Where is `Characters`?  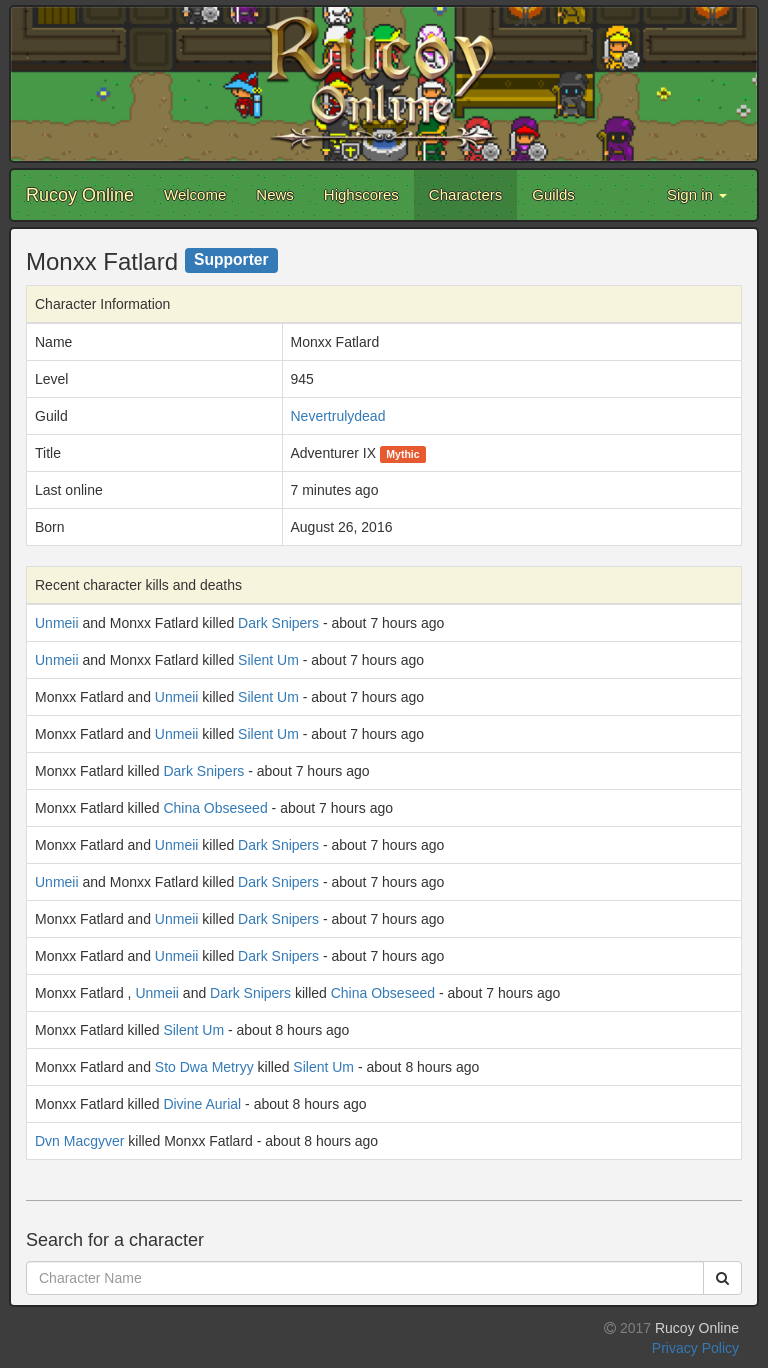
Characters is located at coordinates (465, 194).